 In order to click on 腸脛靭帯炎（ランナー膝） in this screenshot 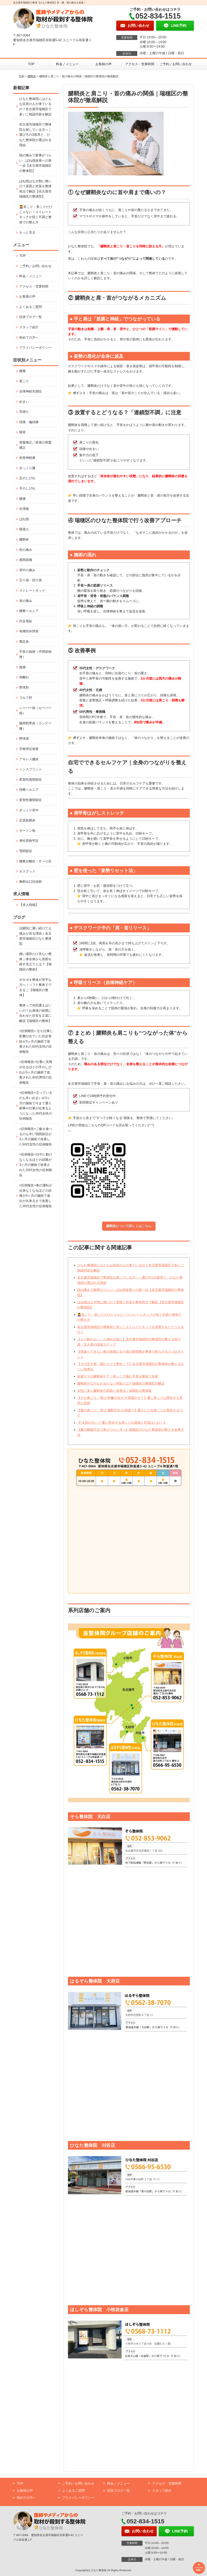, I will do `click(35, 726)`.